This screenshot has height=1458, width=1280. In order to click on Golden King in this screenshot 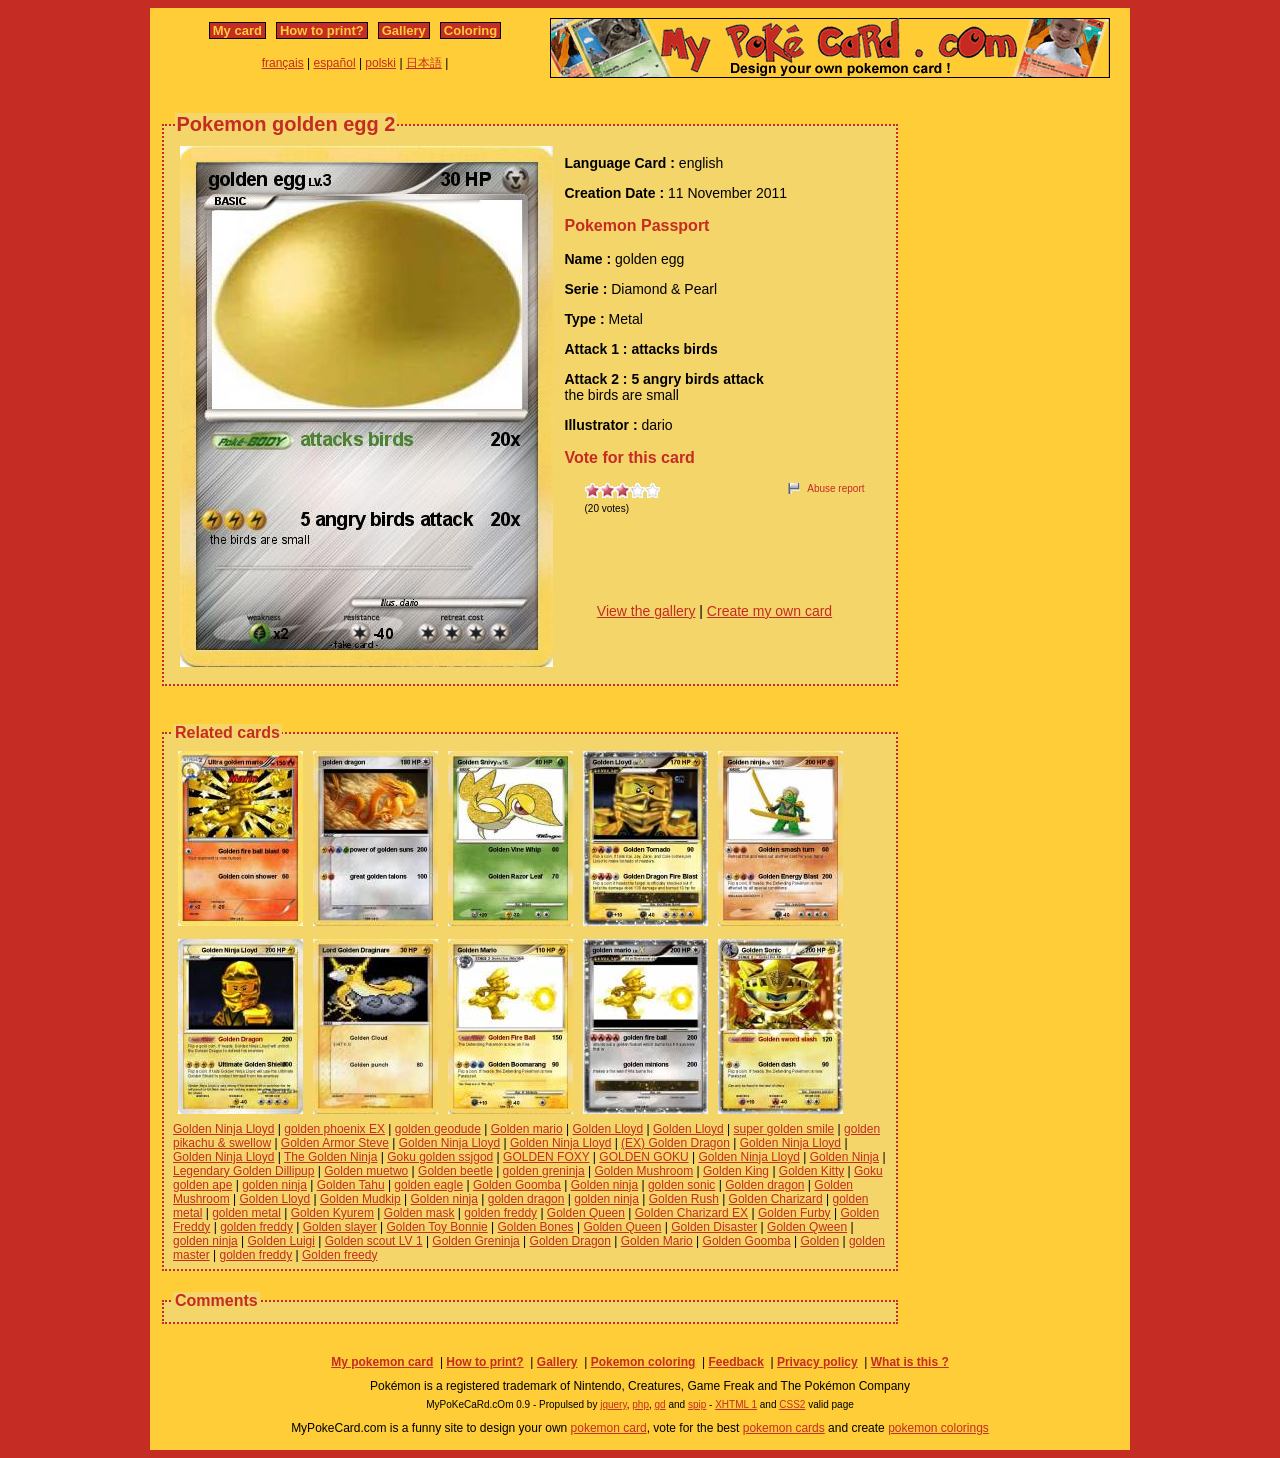, I will do `click(736, 1171)`.